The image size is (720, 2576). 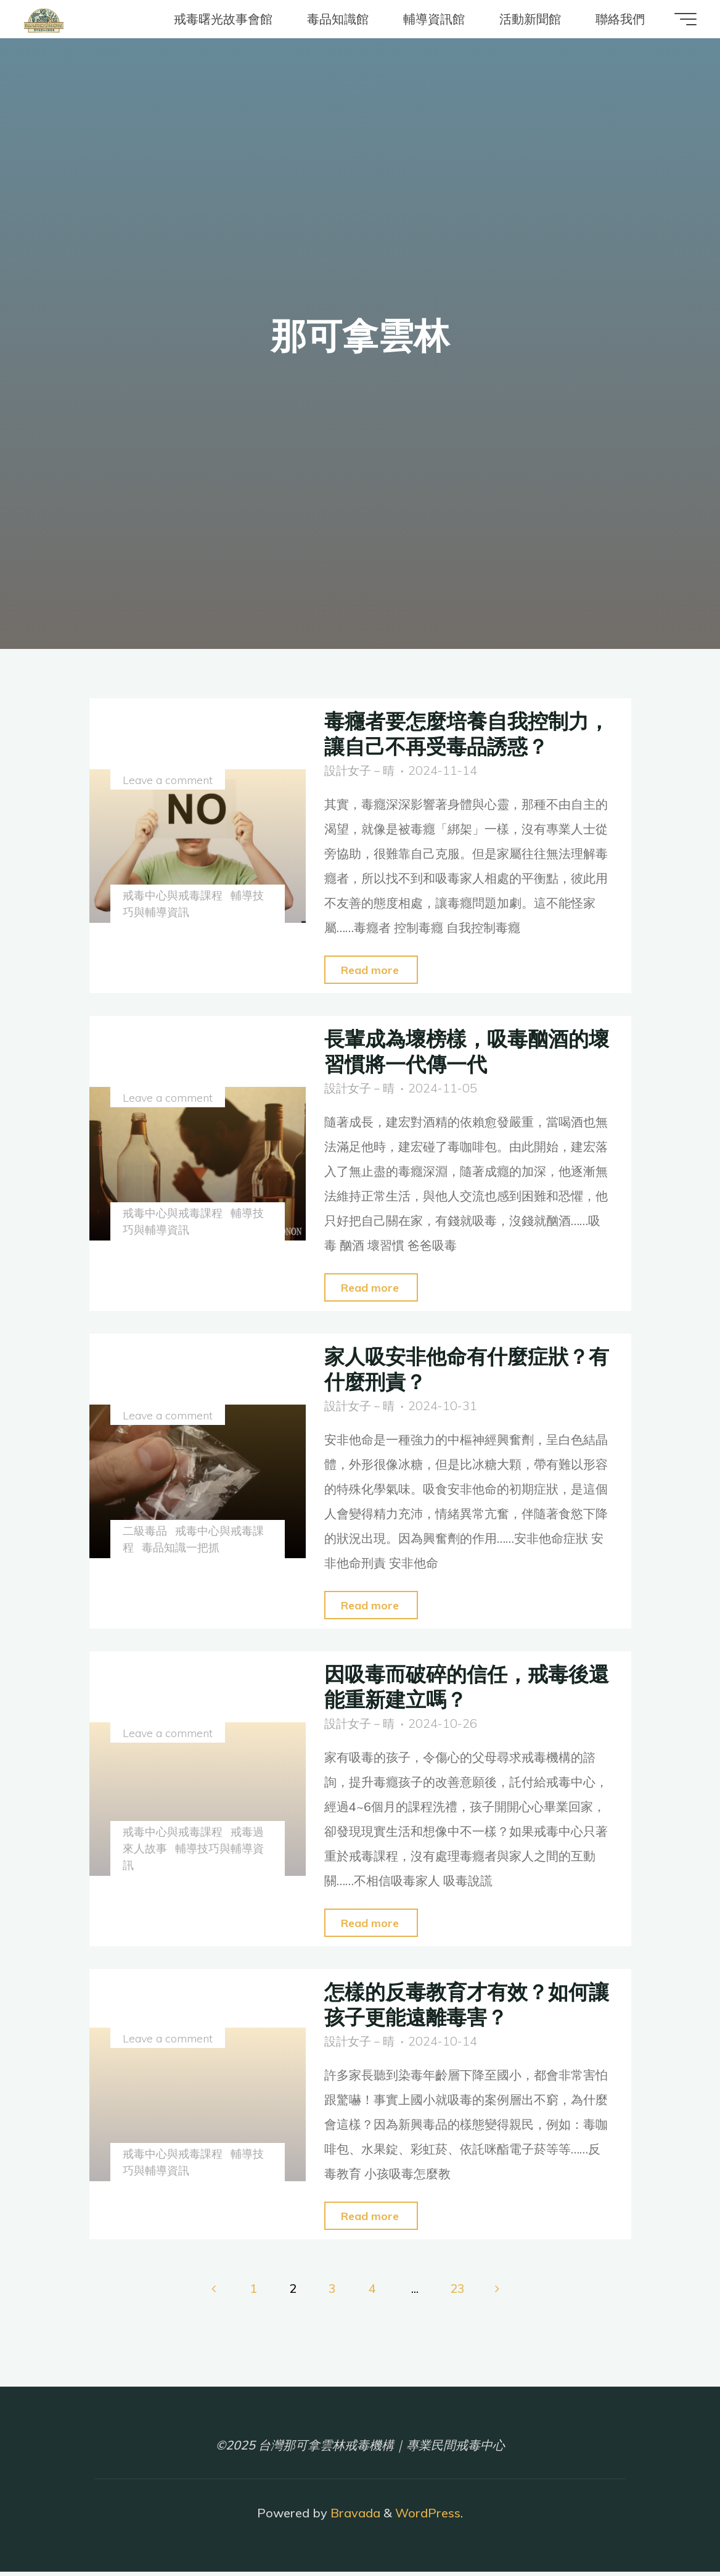 I want to click on 毒品知識一把抓, so click(x=182, y=1549).